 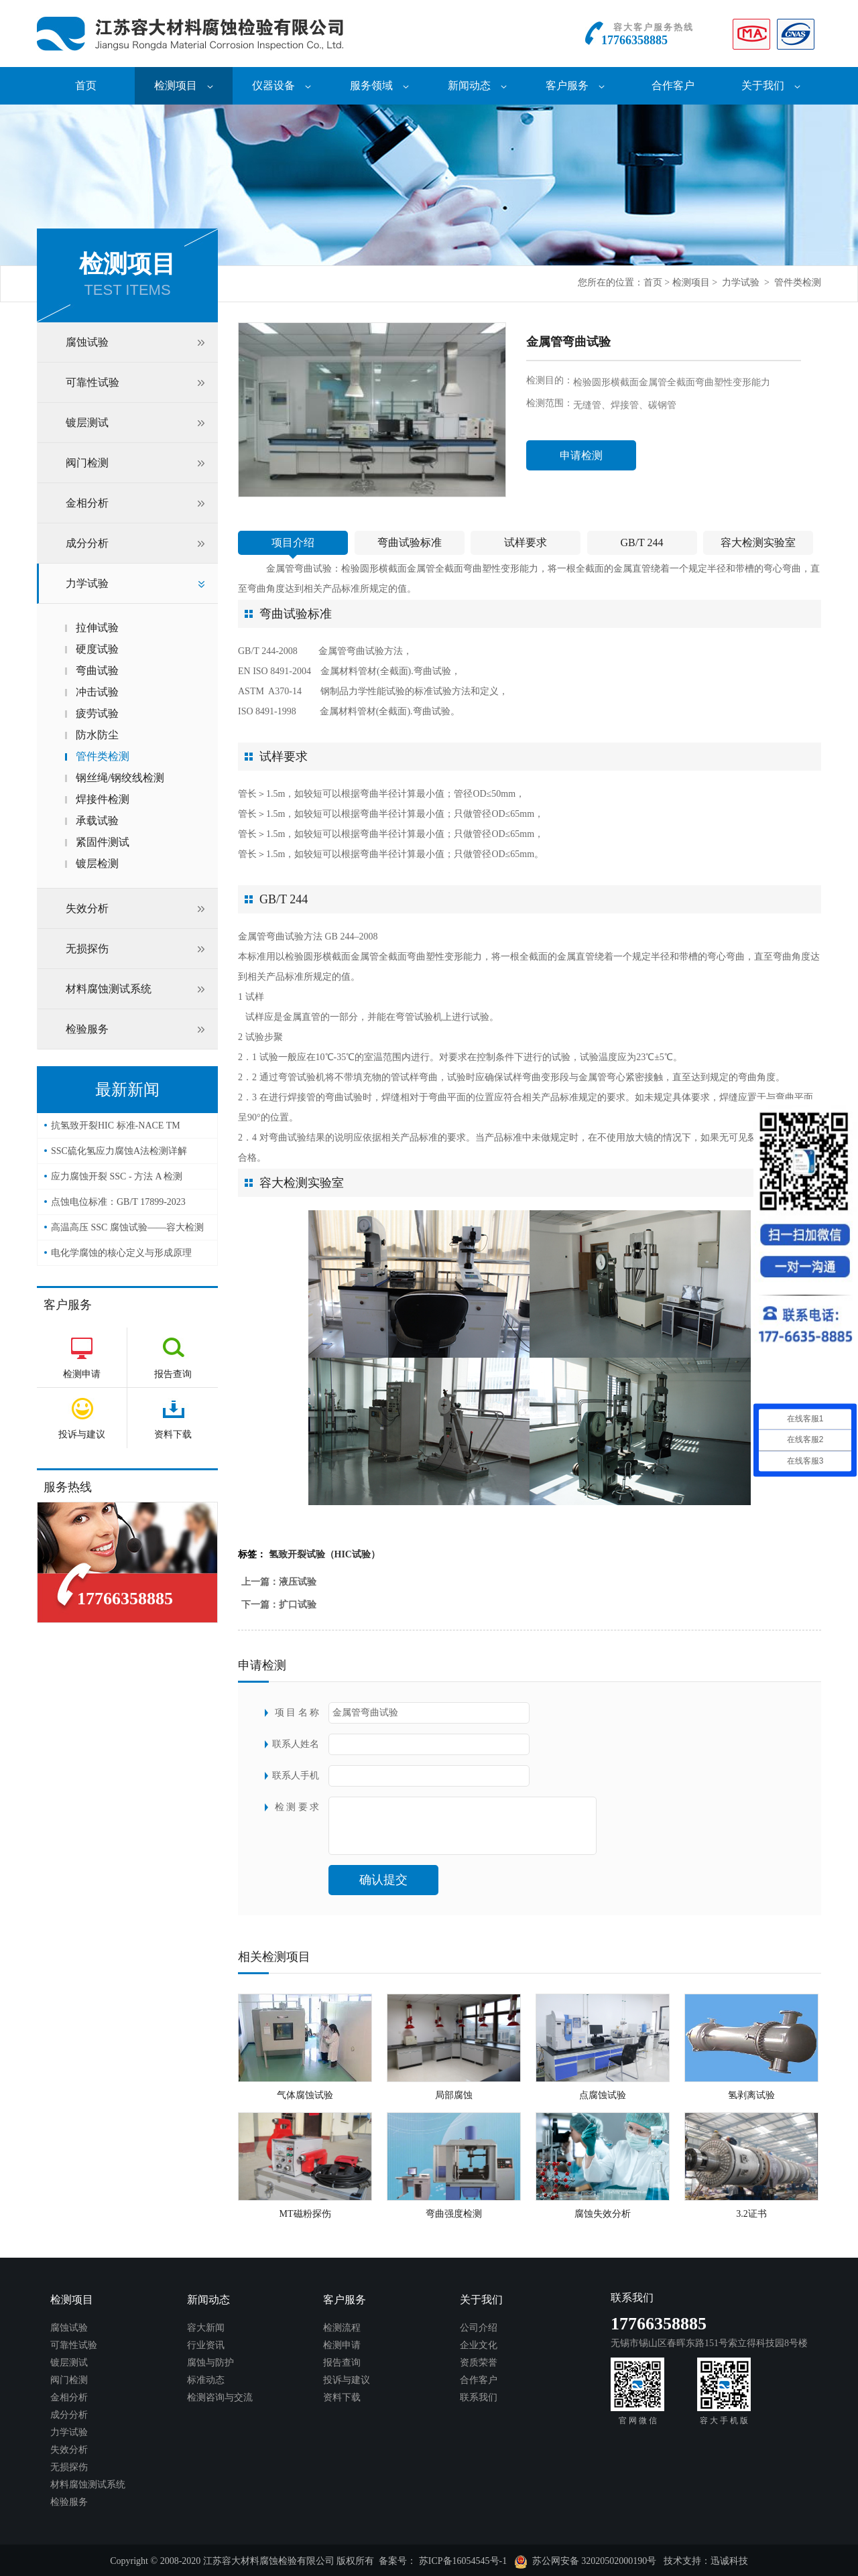 What do you see at coordinates (92, 382) in the screenshot?
I see `可靠性试验` at bounding box center [92, 382].